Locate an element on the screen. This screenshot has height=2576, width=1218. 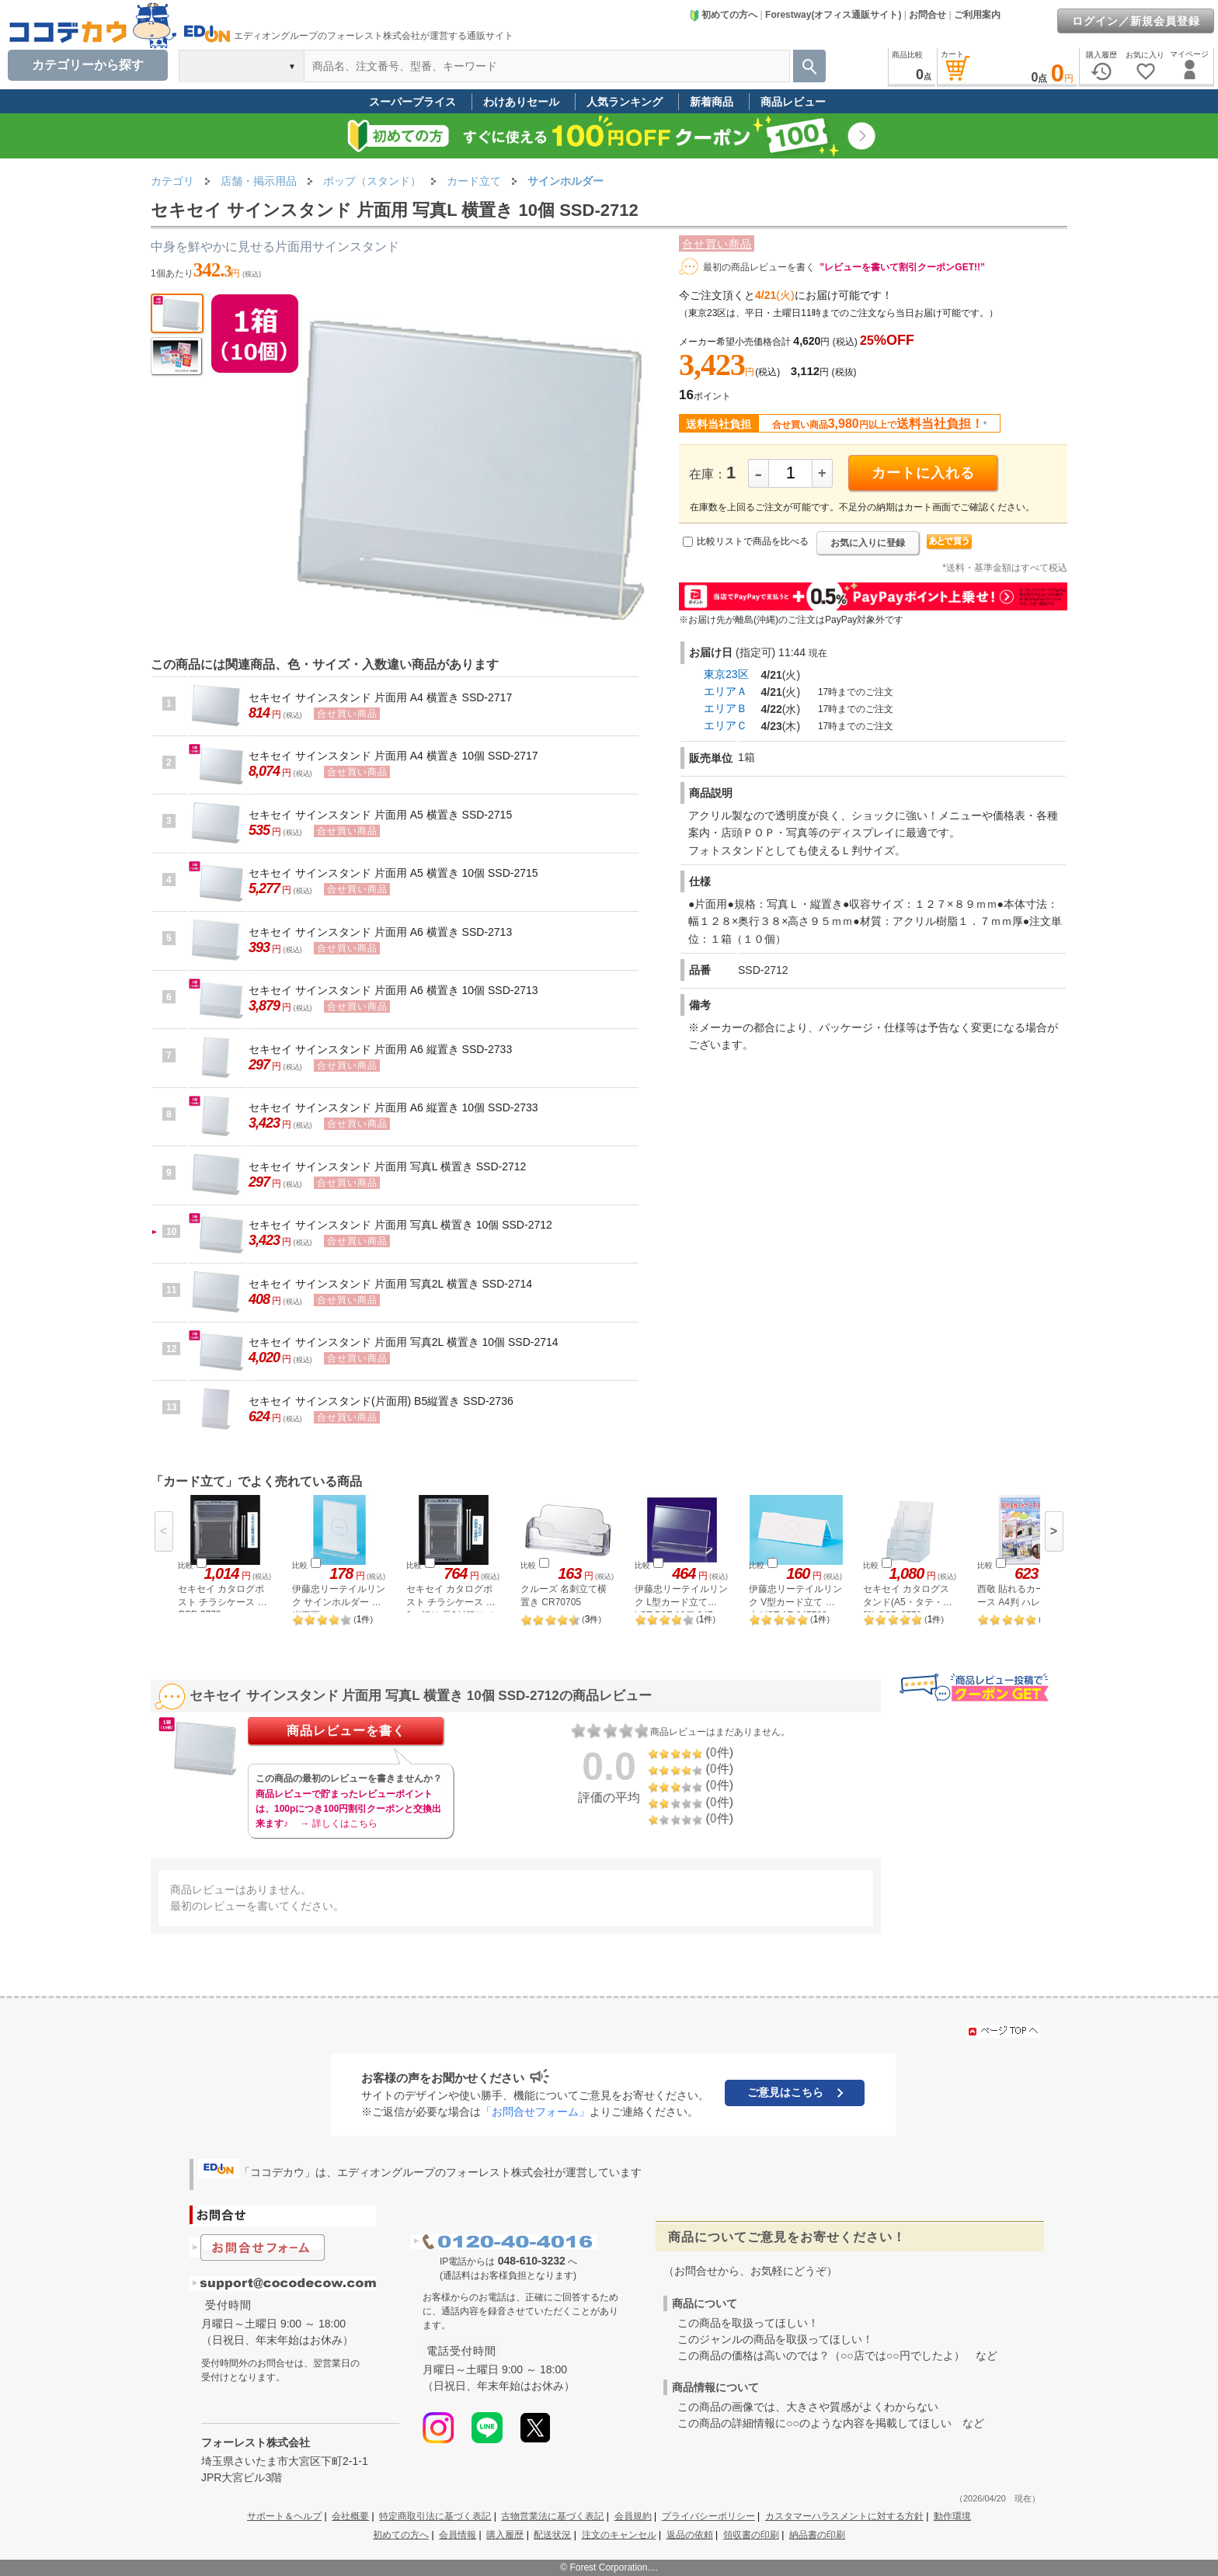
セキセイ サインスタンド 片面用 A5 横置き SSD-2715 is located at coordinates (380, 814).